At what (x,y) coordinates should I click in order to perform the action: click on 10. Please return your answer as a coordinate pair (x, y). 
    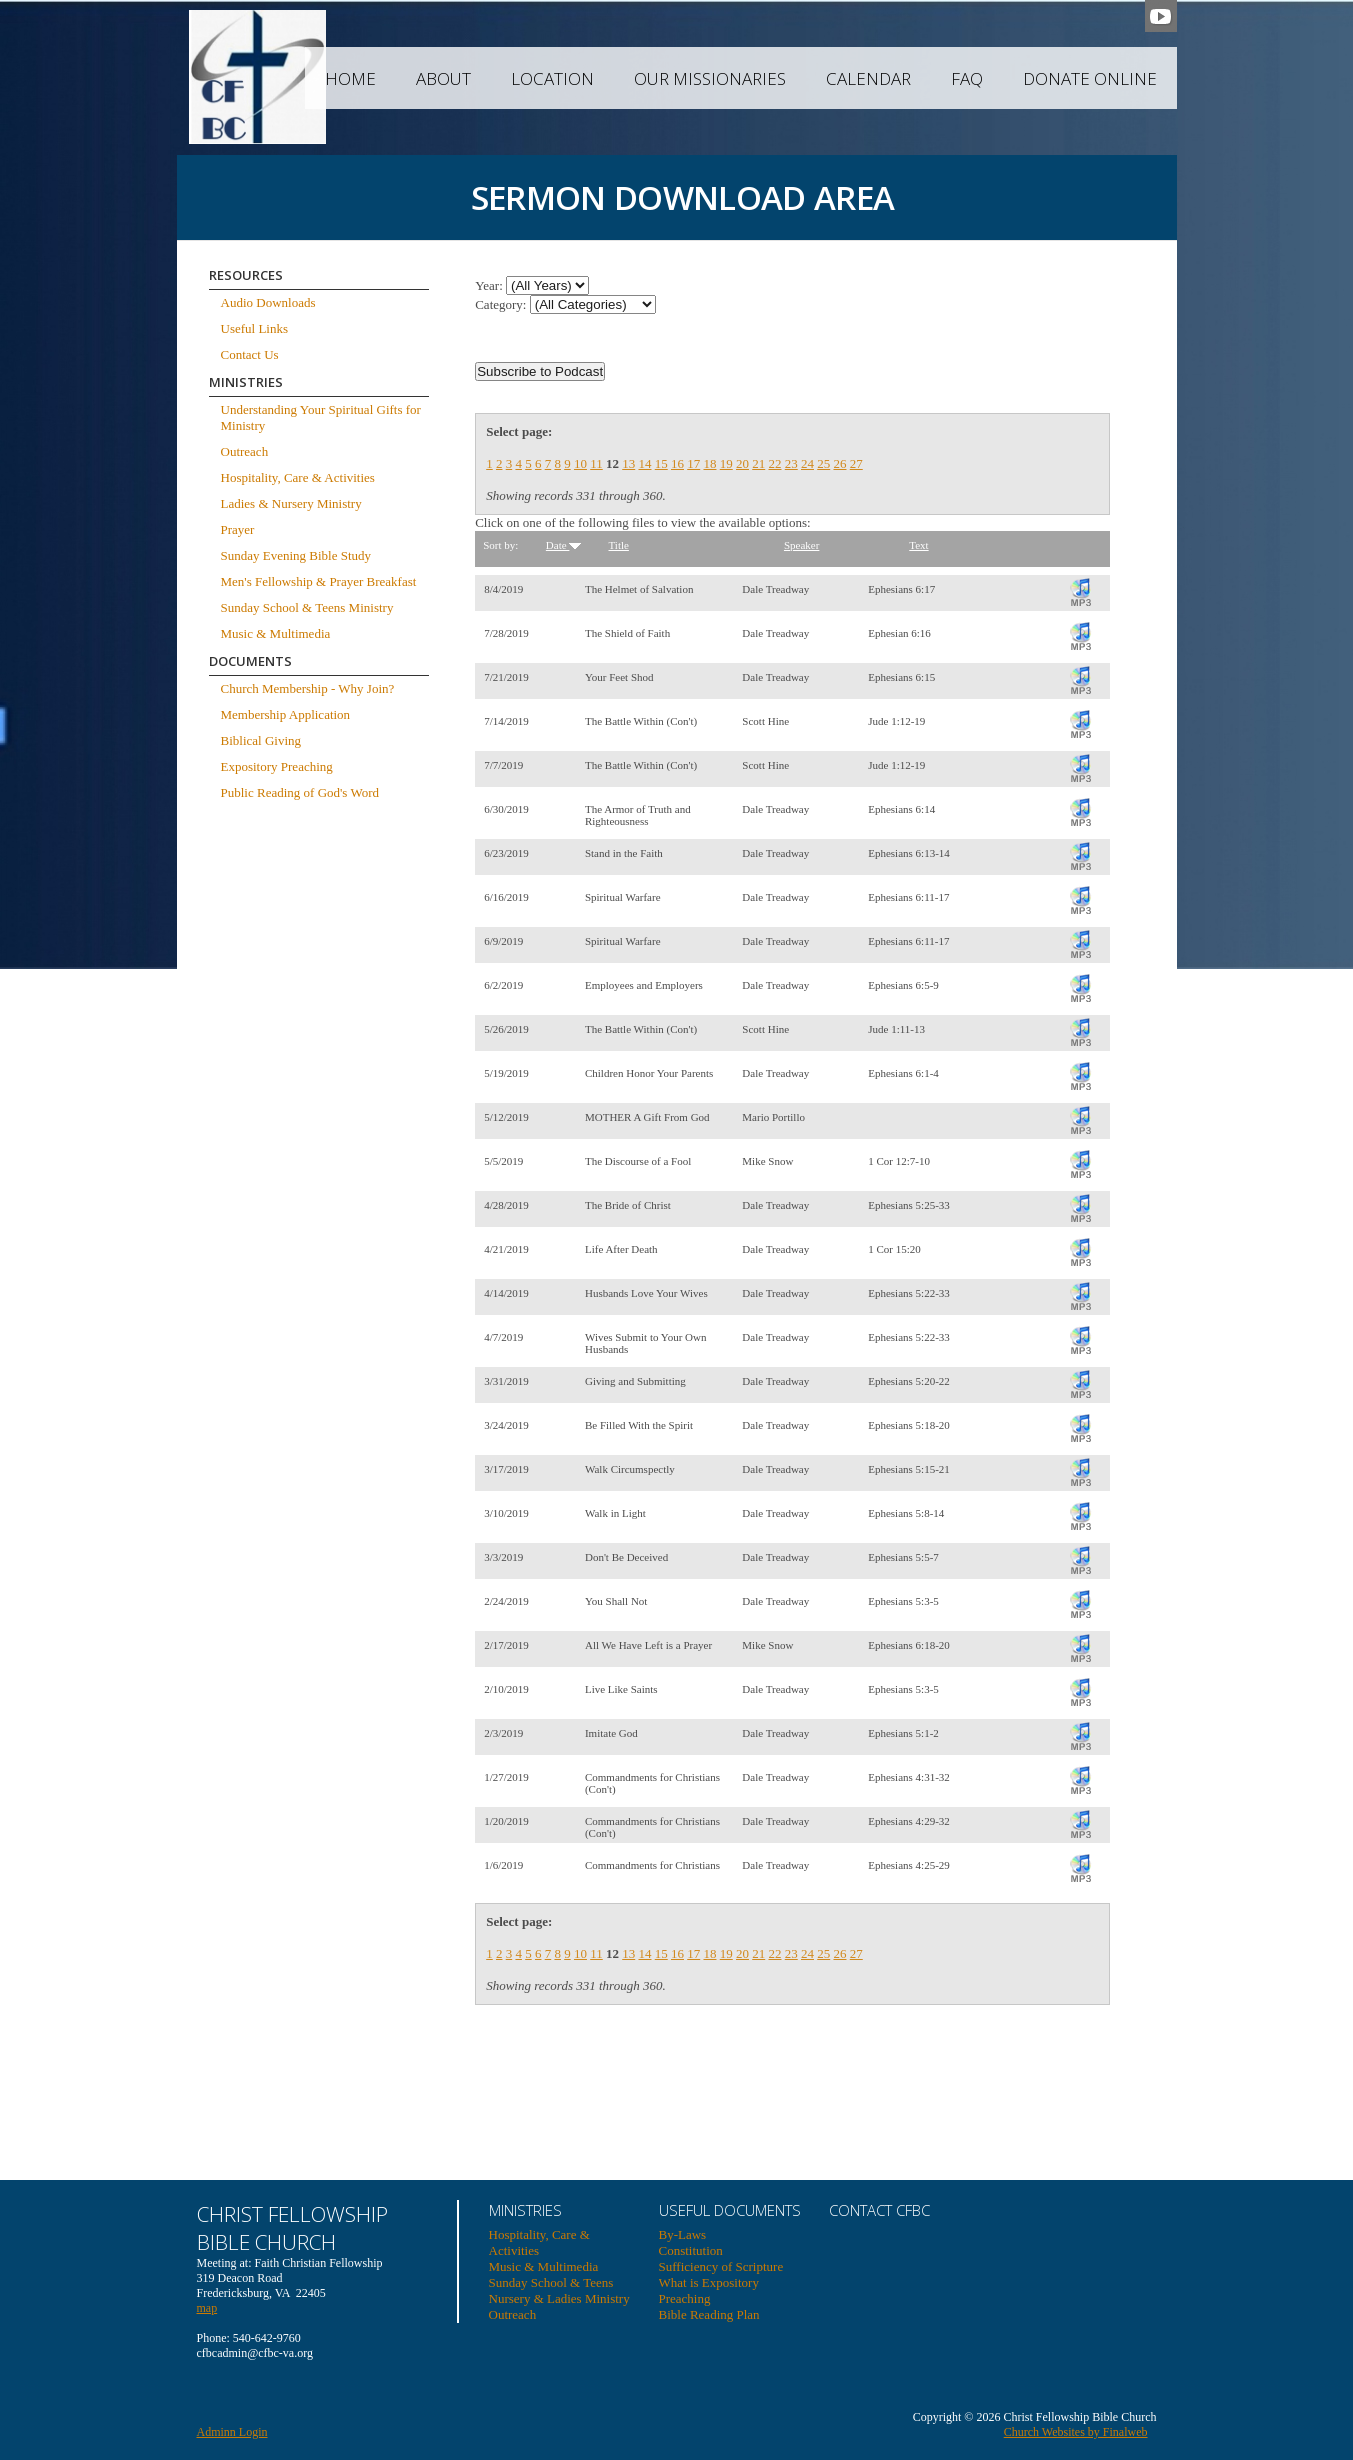
    Looking at the image, I should click on (580, 463).